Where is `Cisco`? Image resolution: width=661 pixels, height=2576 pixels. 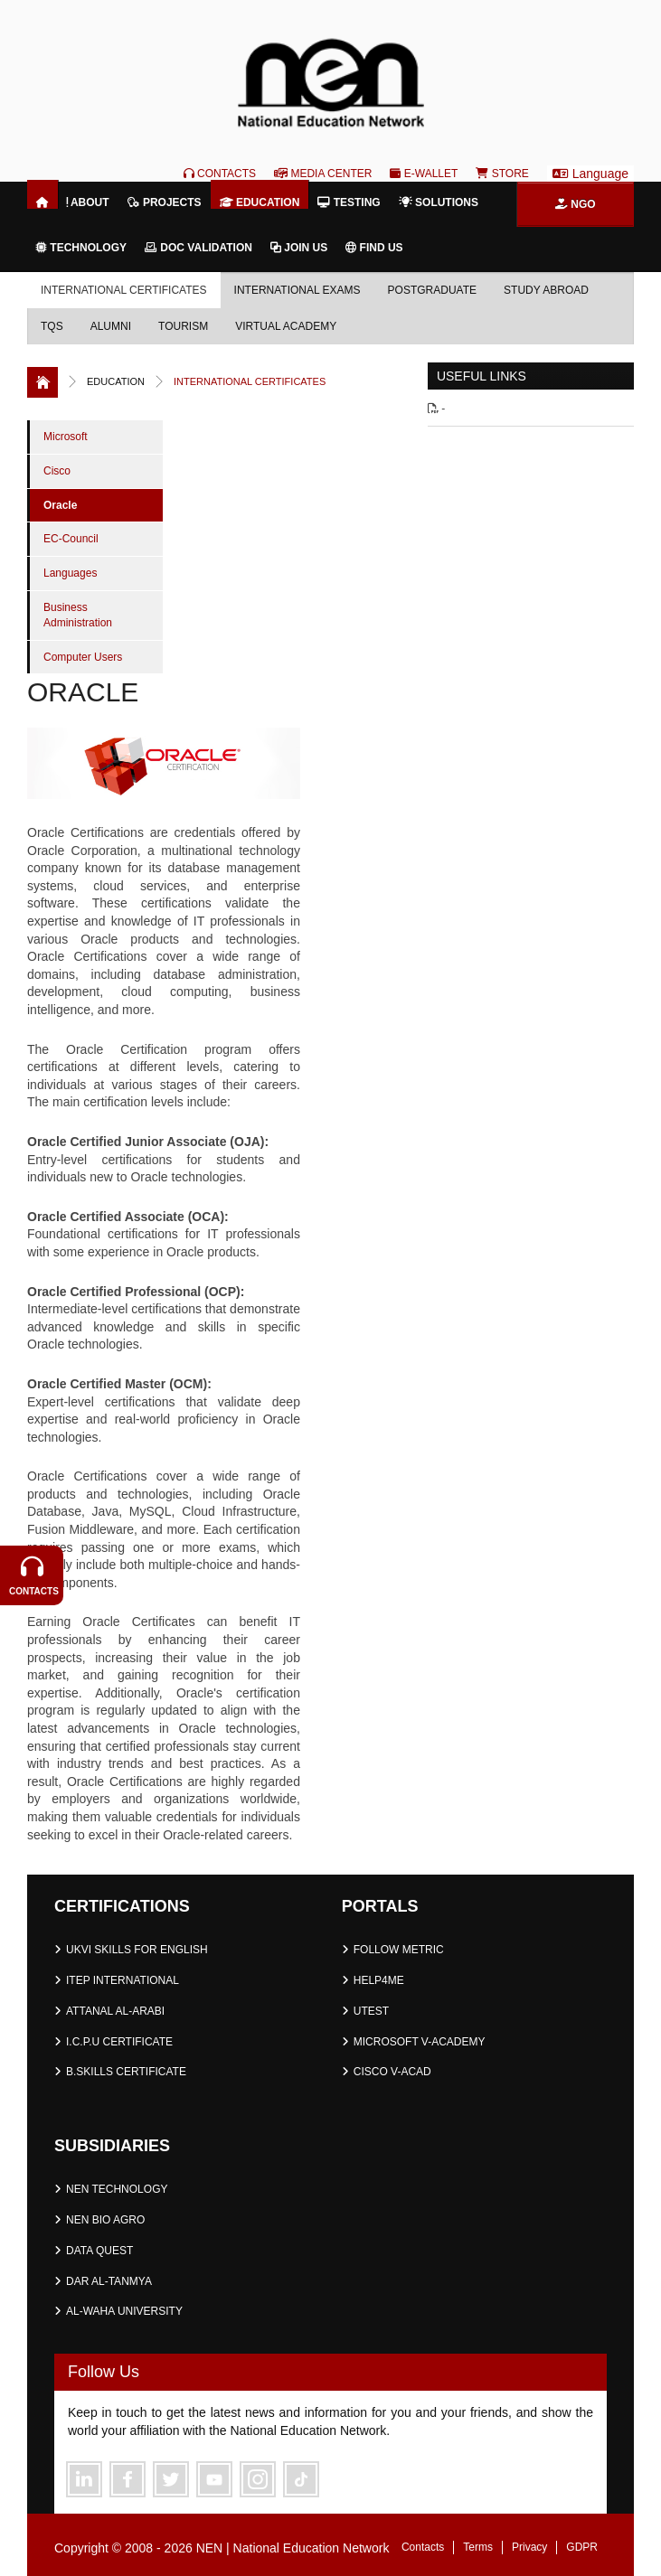
Cisco is located at coordinates (57, 471).